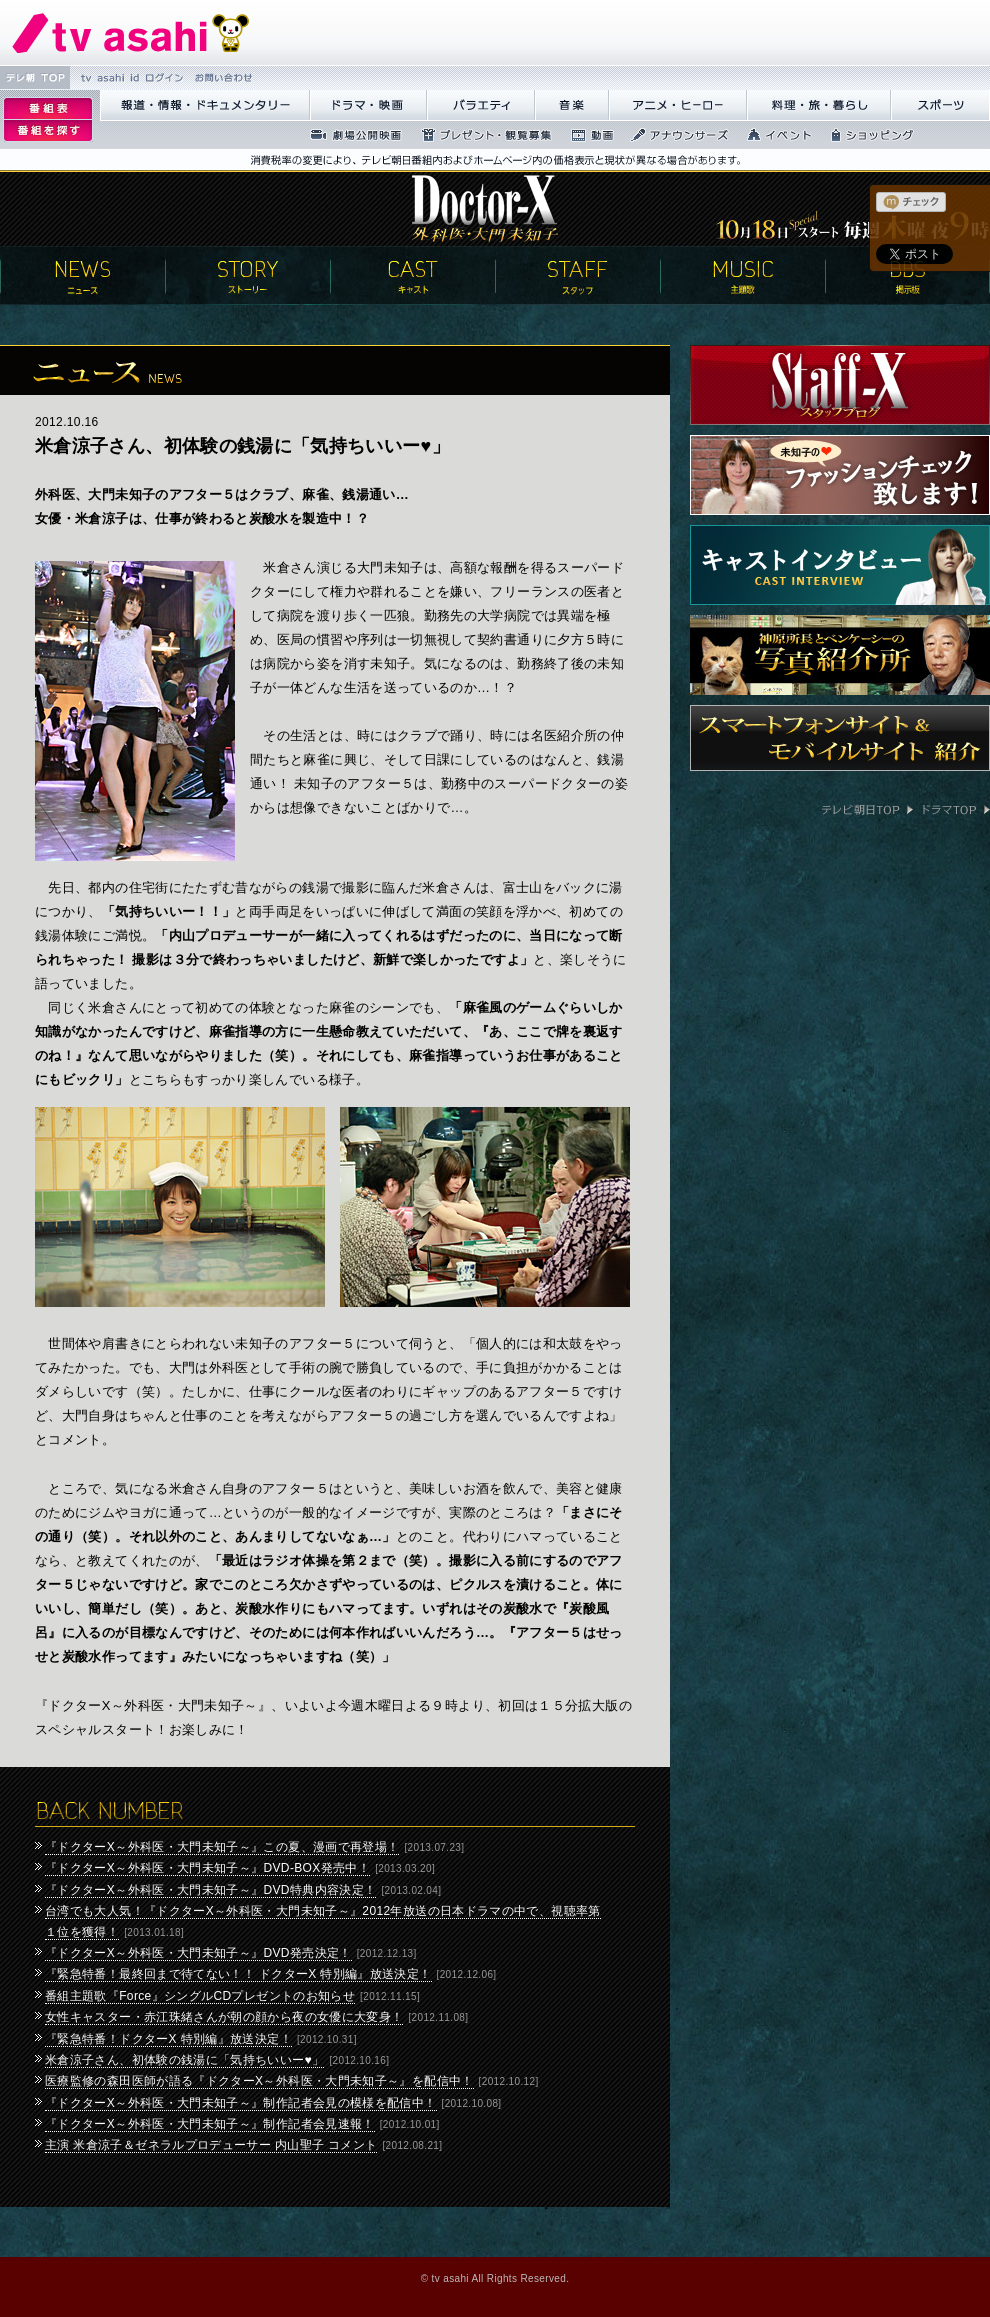 The image size is (990, 2317). I want to click on 逡ｪ邨�ｒ謗｢縺�, so click(48, 131).